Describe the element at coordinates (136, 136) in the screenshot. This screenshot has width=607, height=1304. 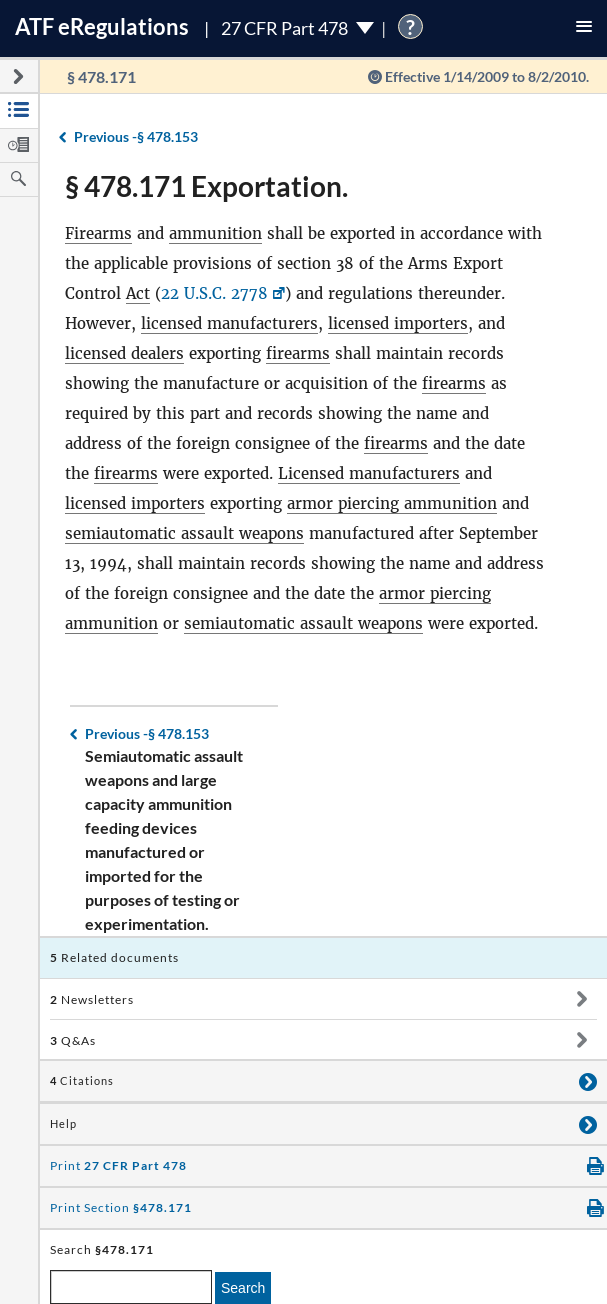
I see `§ 478.153` at that location.